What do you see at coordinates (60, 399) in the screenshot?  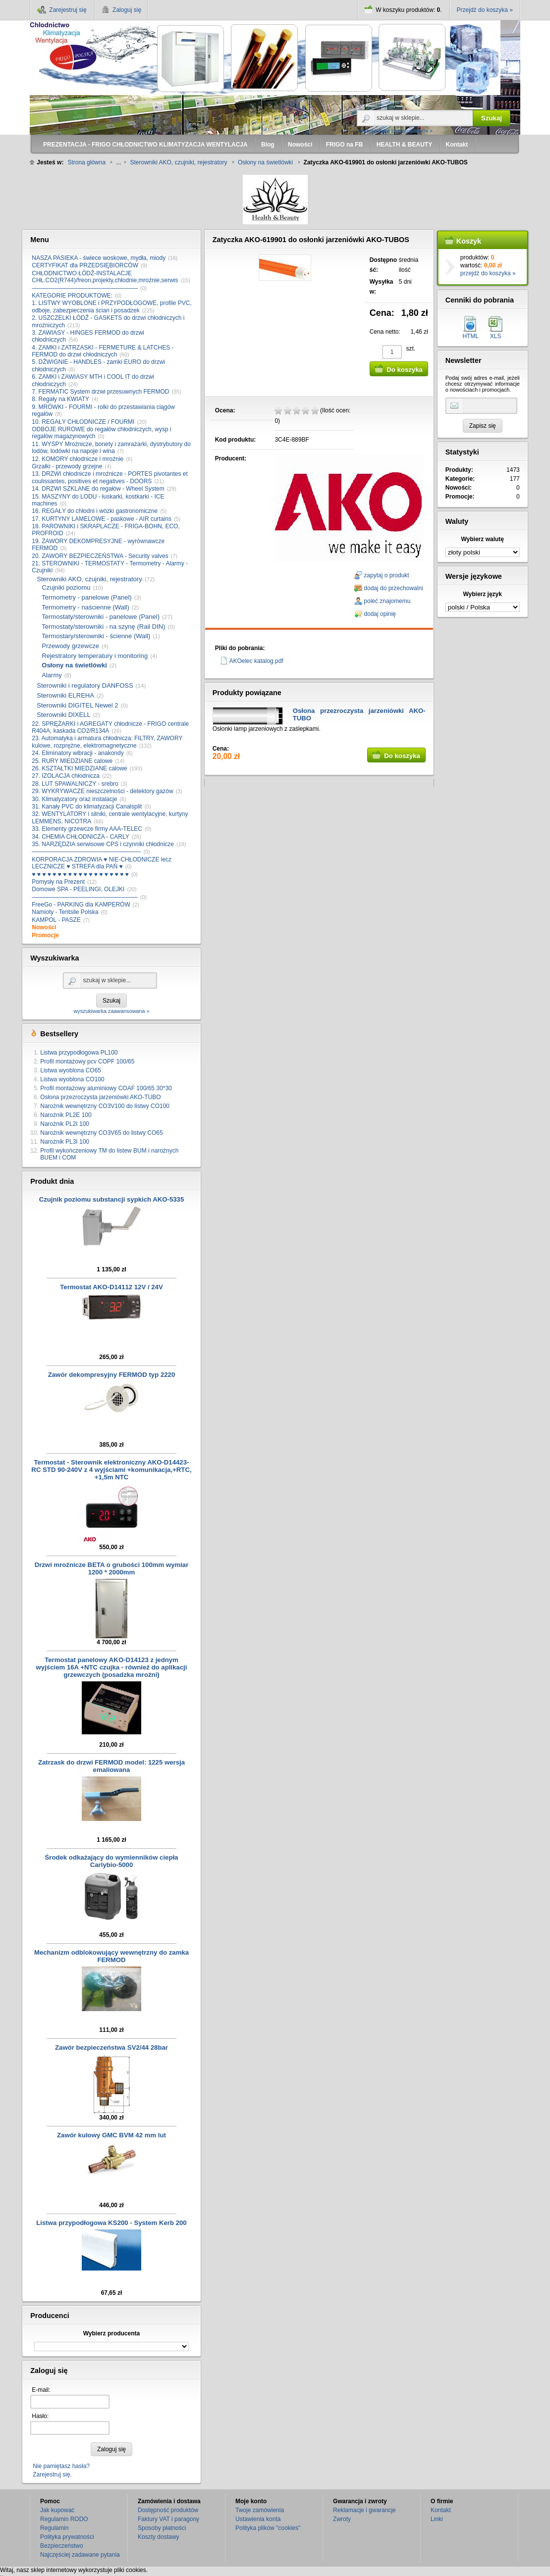 I see `8. Regały na KWIATY` at bounding box center [60, 399].